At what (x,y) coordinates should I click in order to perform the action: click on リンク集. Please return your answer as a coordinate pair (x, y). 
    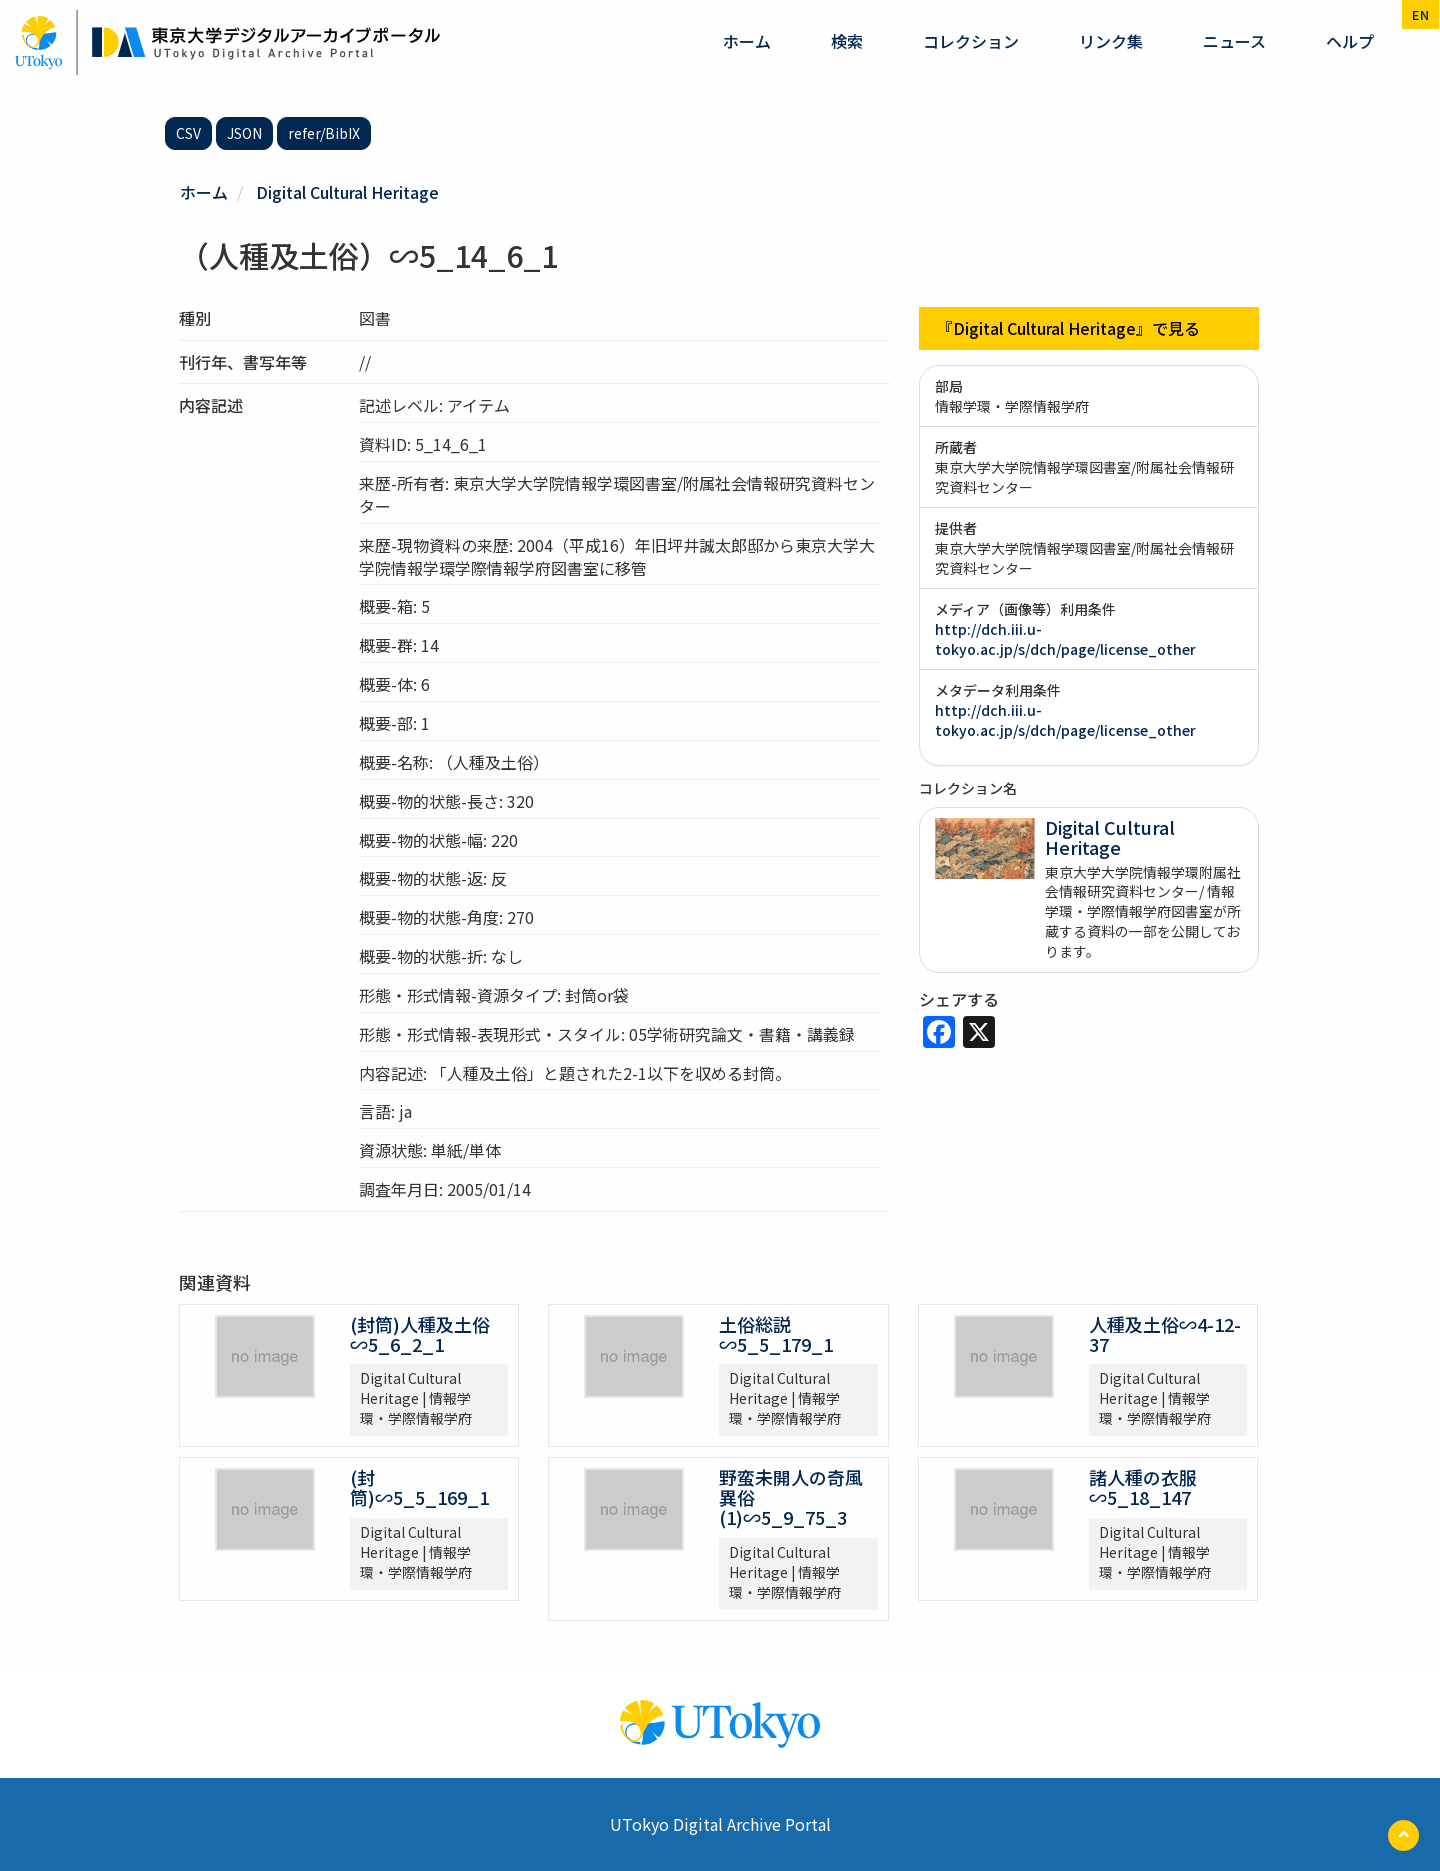
    Looking at the image, I should click on (1111, 41).